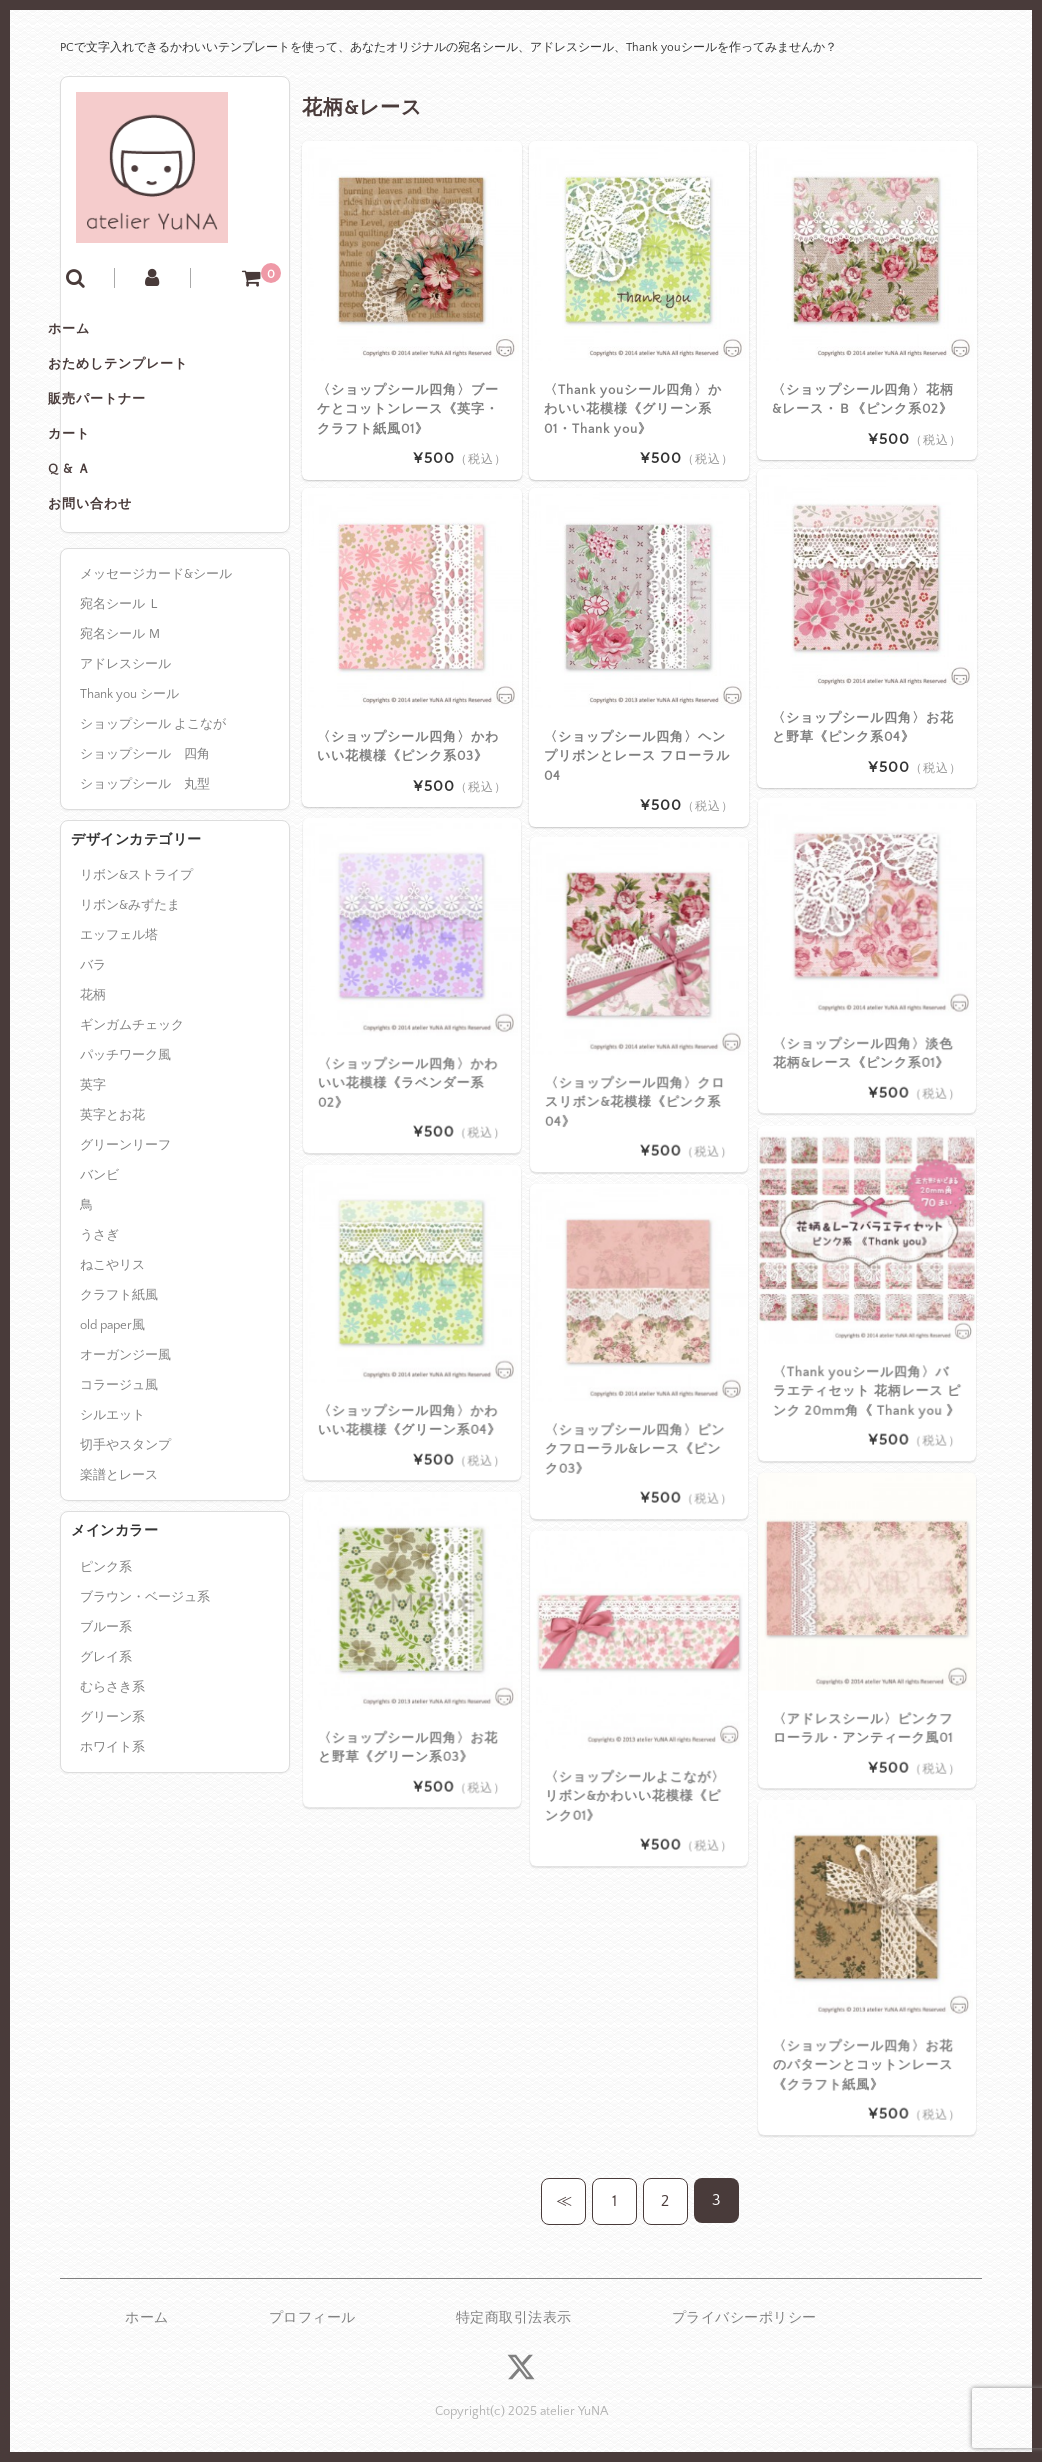 The image size is (1042, 2462). What do you see at coordinates (112, 1204) in the screenshot?
I see `英字とお花` at bounding box center [112, 1204].